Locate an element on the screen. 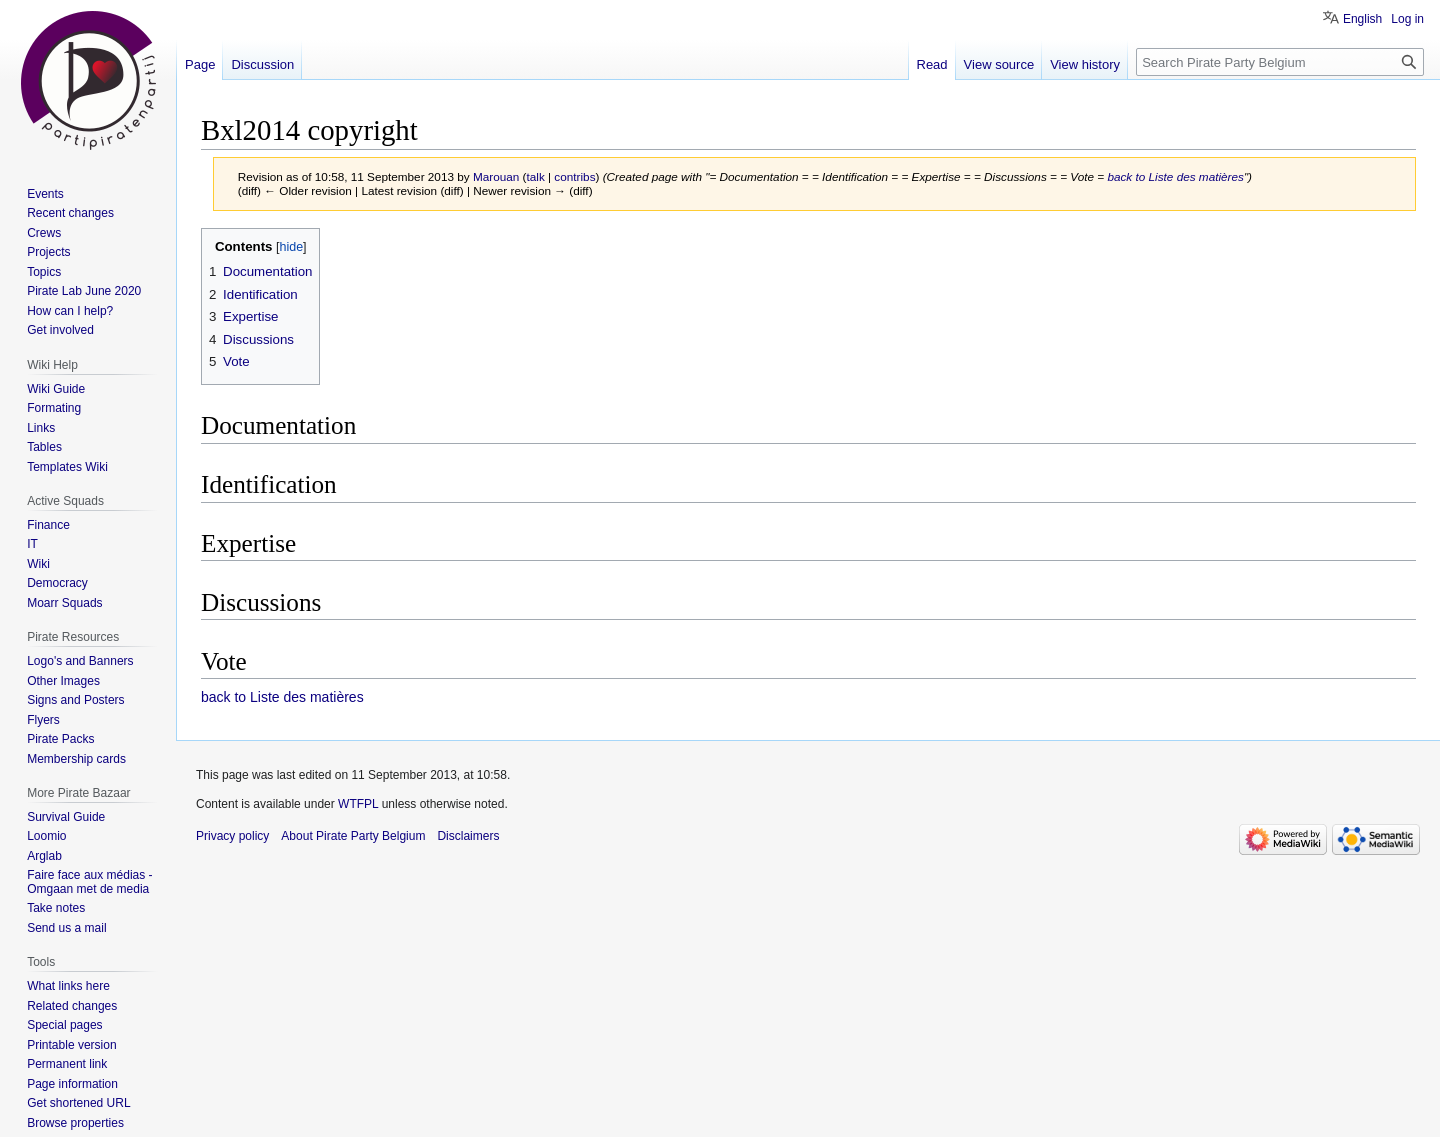 Image resolution: width=1440 pixels, height=1137 pixels. WTFPL is located at coordinates (358, 804).